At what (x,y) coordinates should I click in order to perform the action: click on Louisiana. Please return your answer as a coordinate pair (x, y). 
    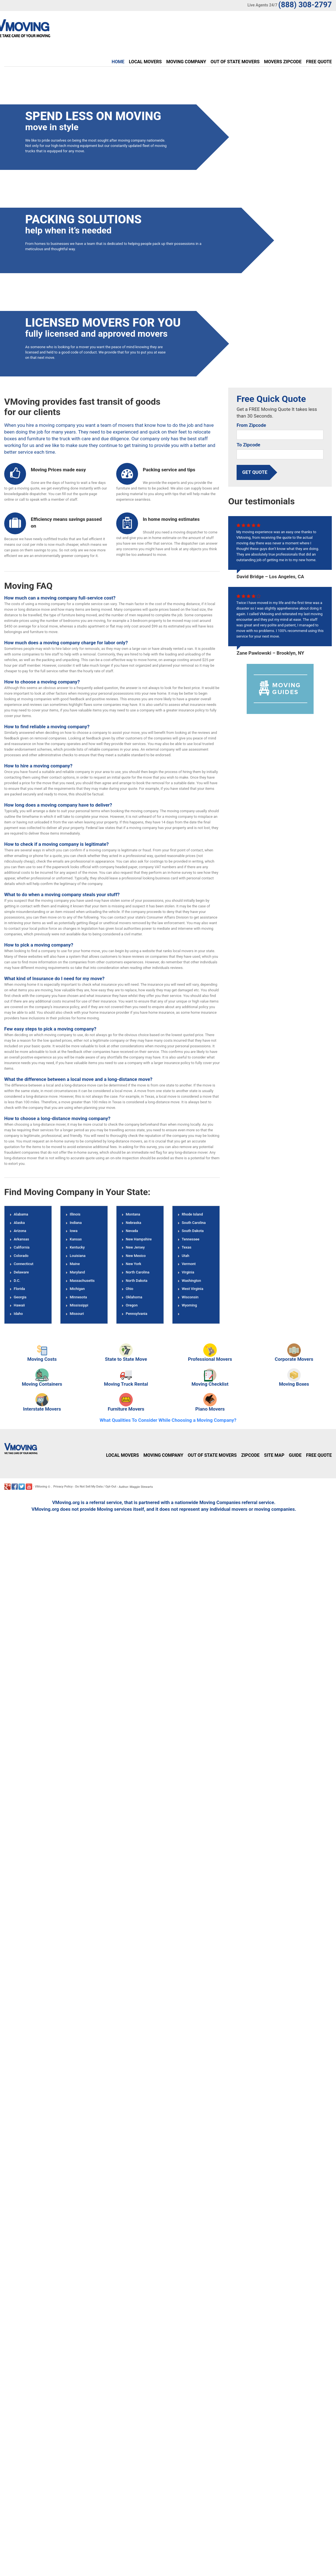
    Looking at the image, I should click on (77, 1255).